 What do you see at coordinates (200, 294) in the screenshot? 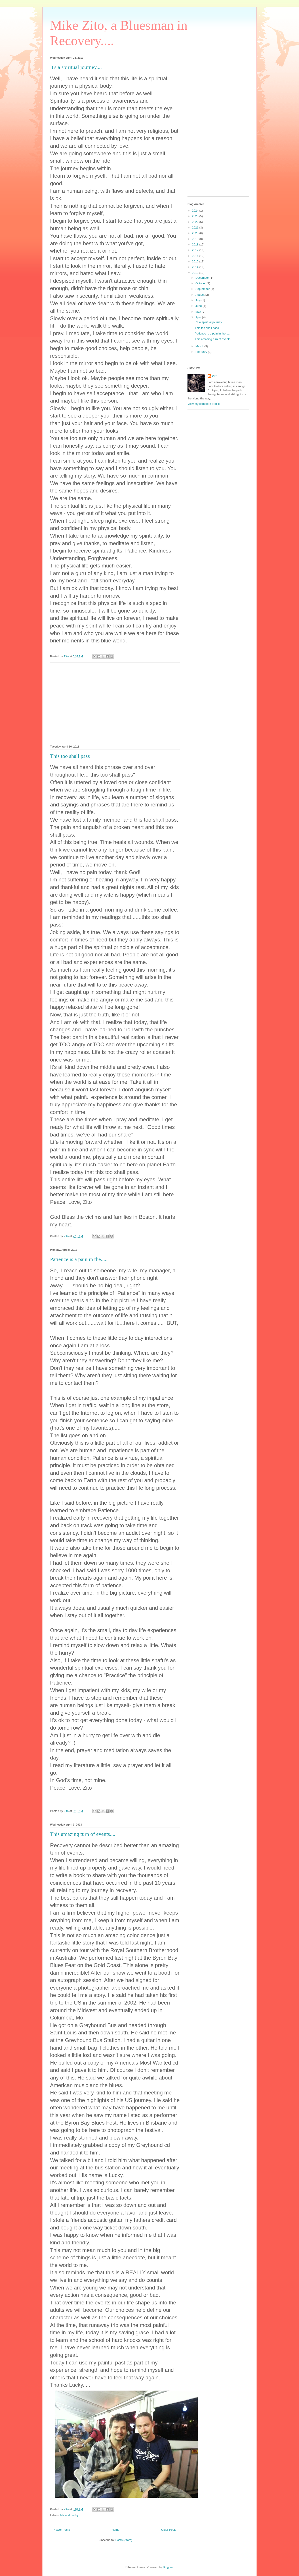
I see `August` at bounding box center [200, 294].